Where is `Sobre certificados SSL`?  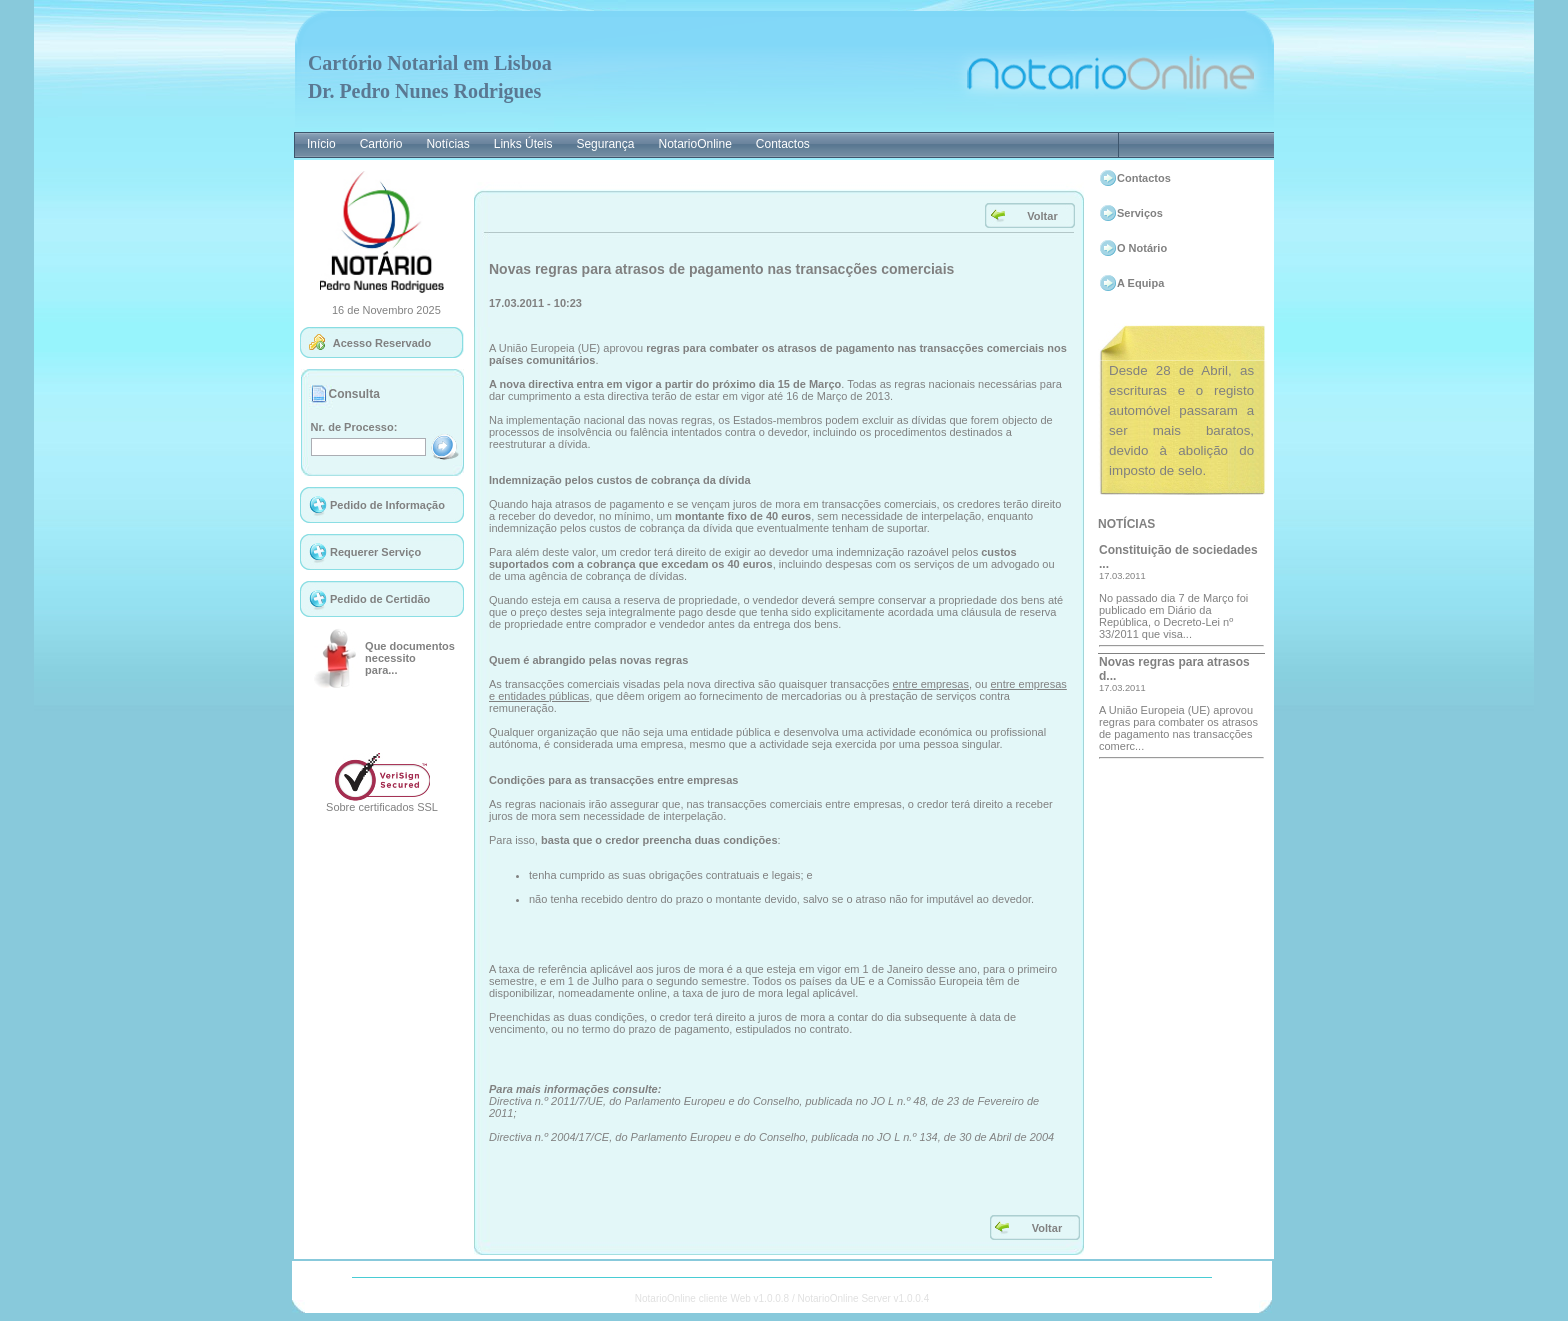 Sobre certificados SSL is located at coordinates (382, 807).